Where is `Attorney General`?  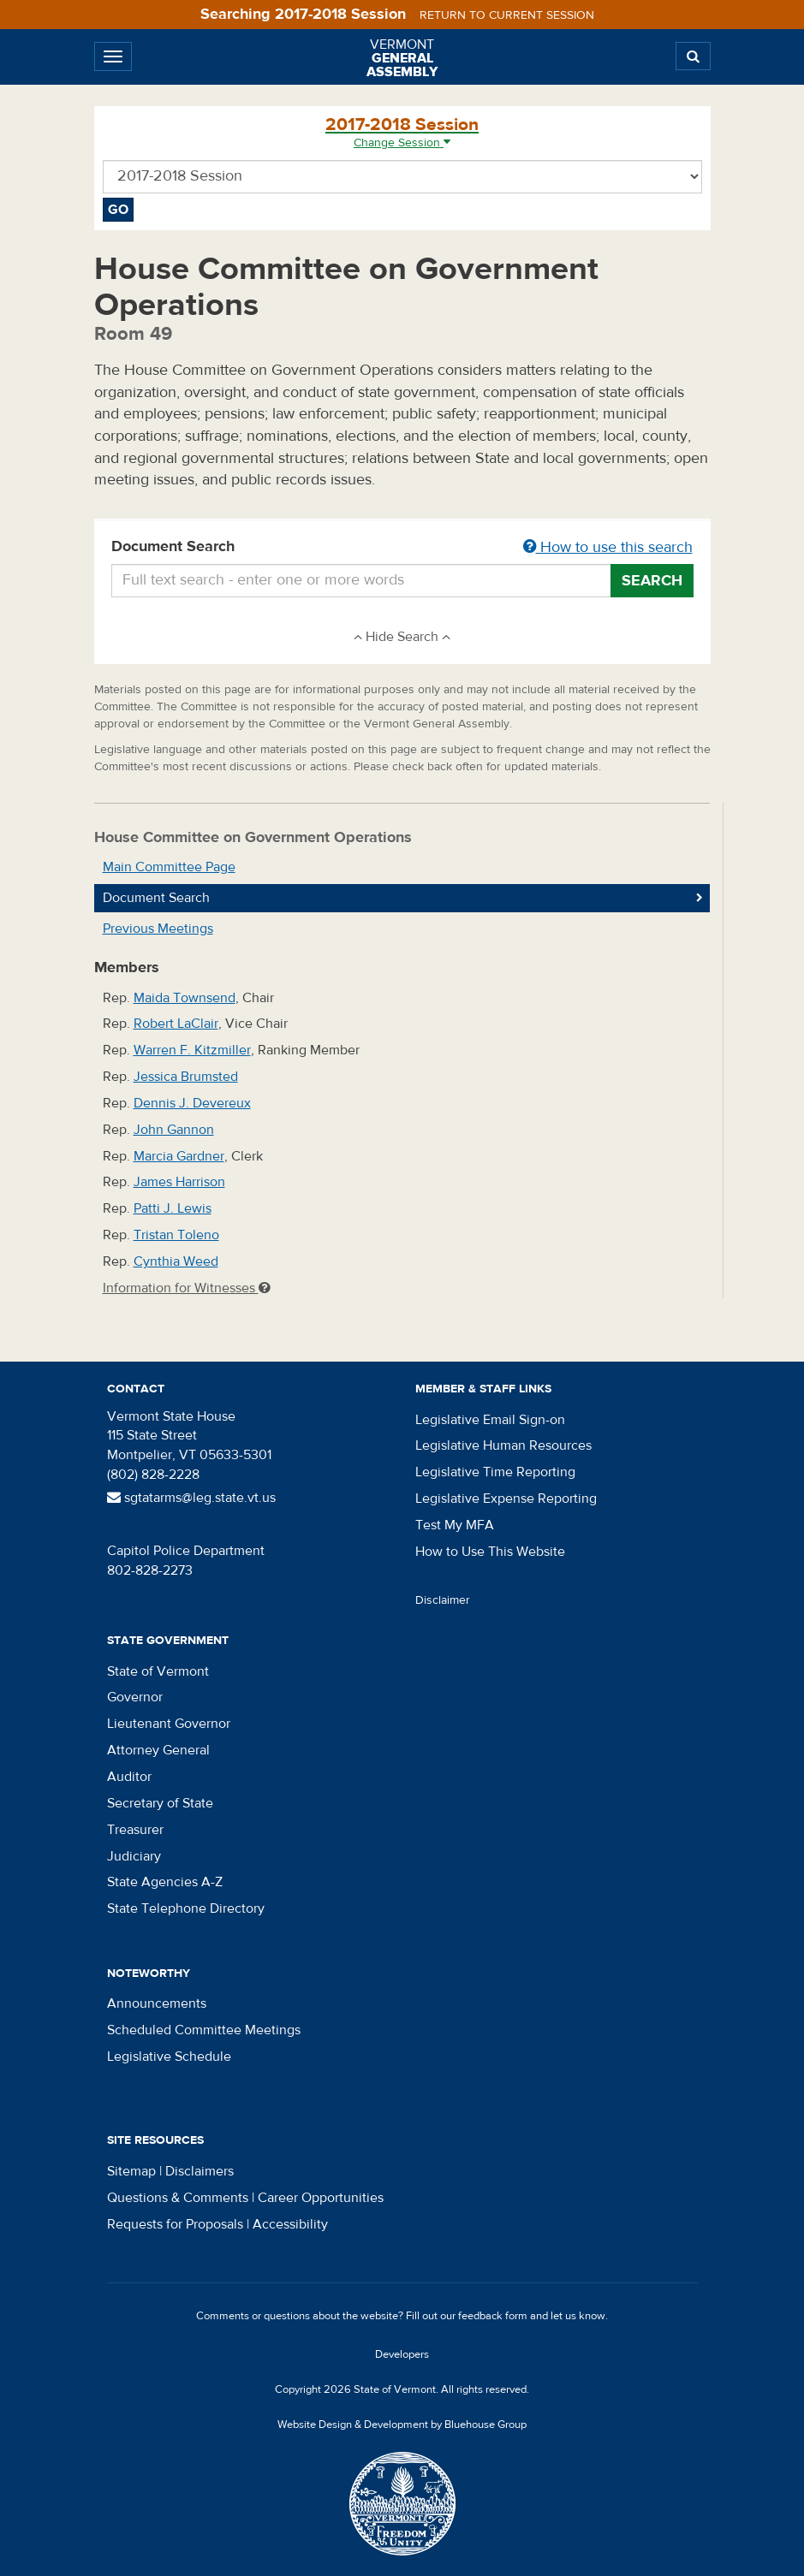 Attorney General is located at coordinates (158, 1750).